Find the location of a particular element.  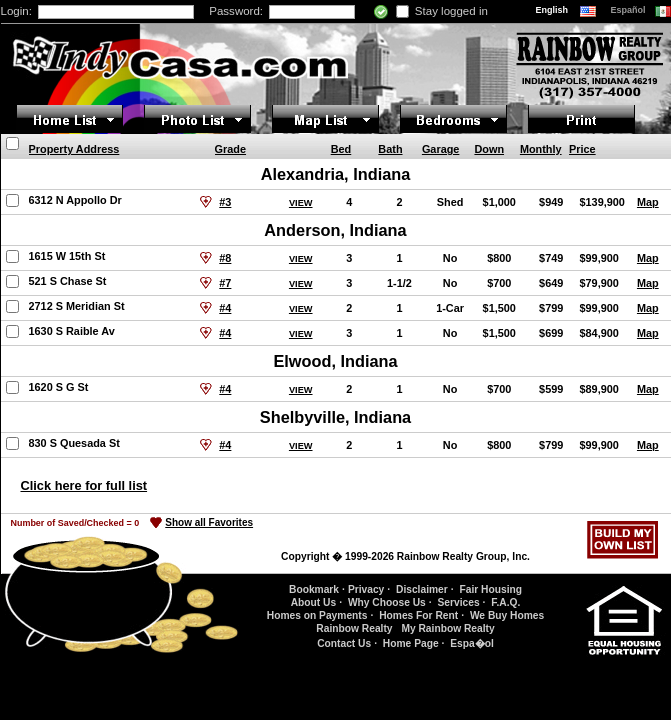

Rainbow Realty is located at coordinates (354, 628).